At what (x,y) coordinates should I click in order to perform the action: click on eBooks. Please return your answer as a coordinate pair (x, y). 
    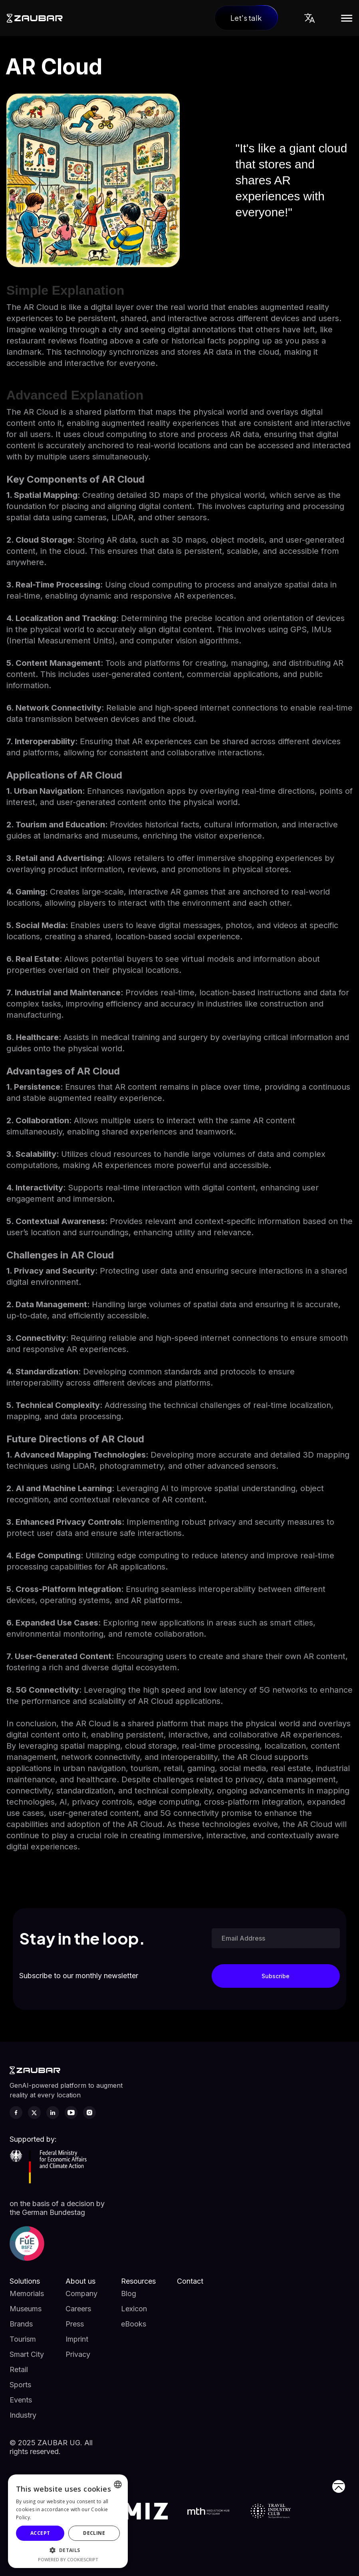
    Looking at the image, I should click on (133, 2324).